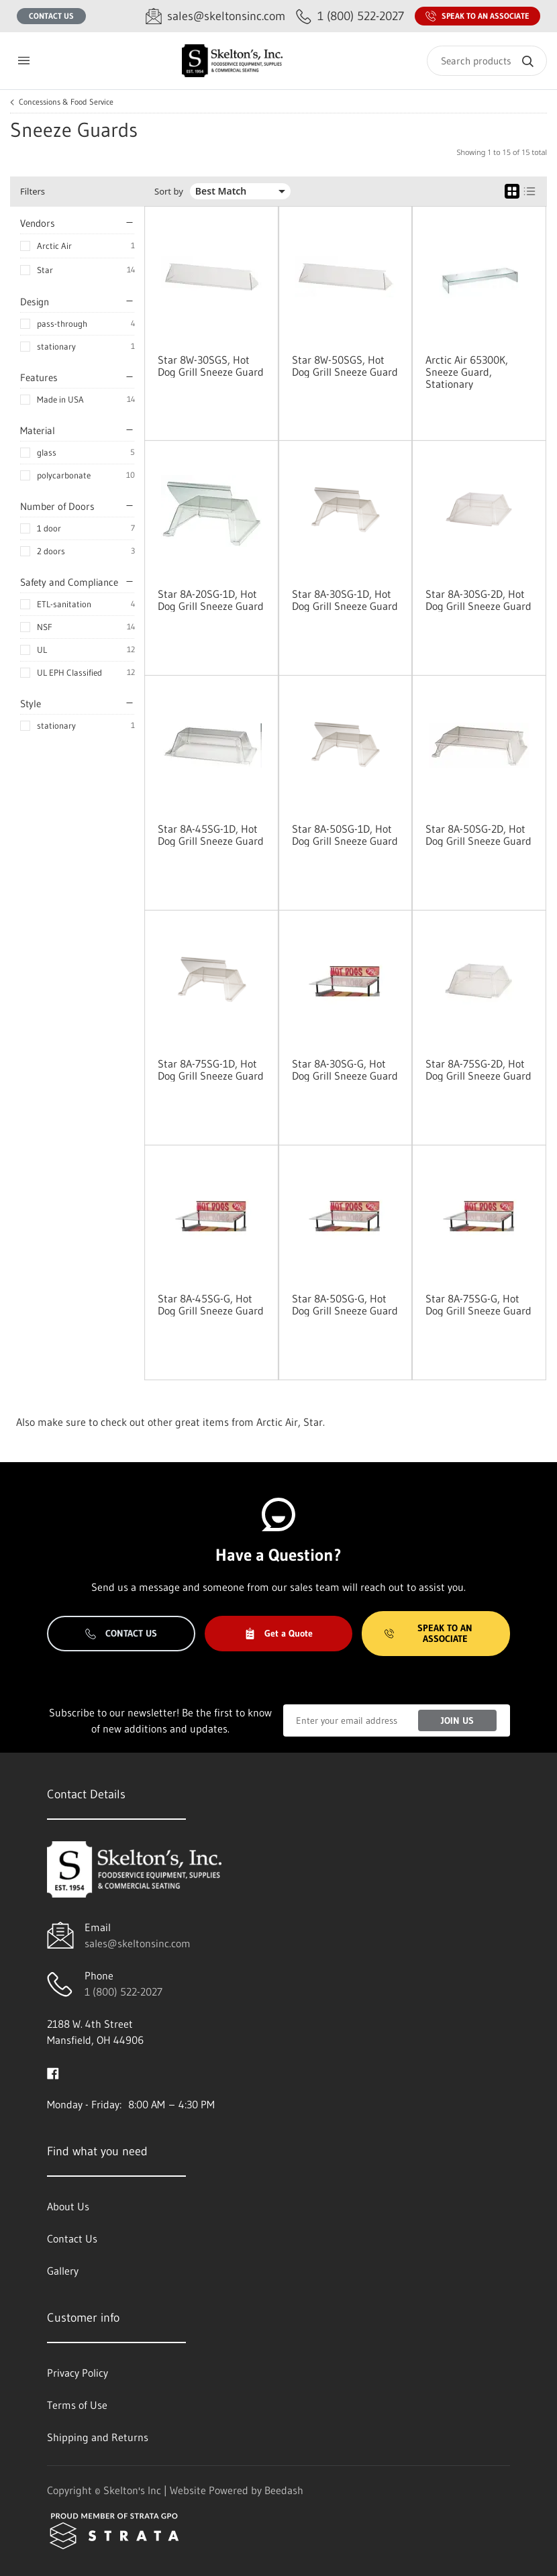 This screenshot has height=2576, width=557. I want to click on Contact Us, so click(51, 16).